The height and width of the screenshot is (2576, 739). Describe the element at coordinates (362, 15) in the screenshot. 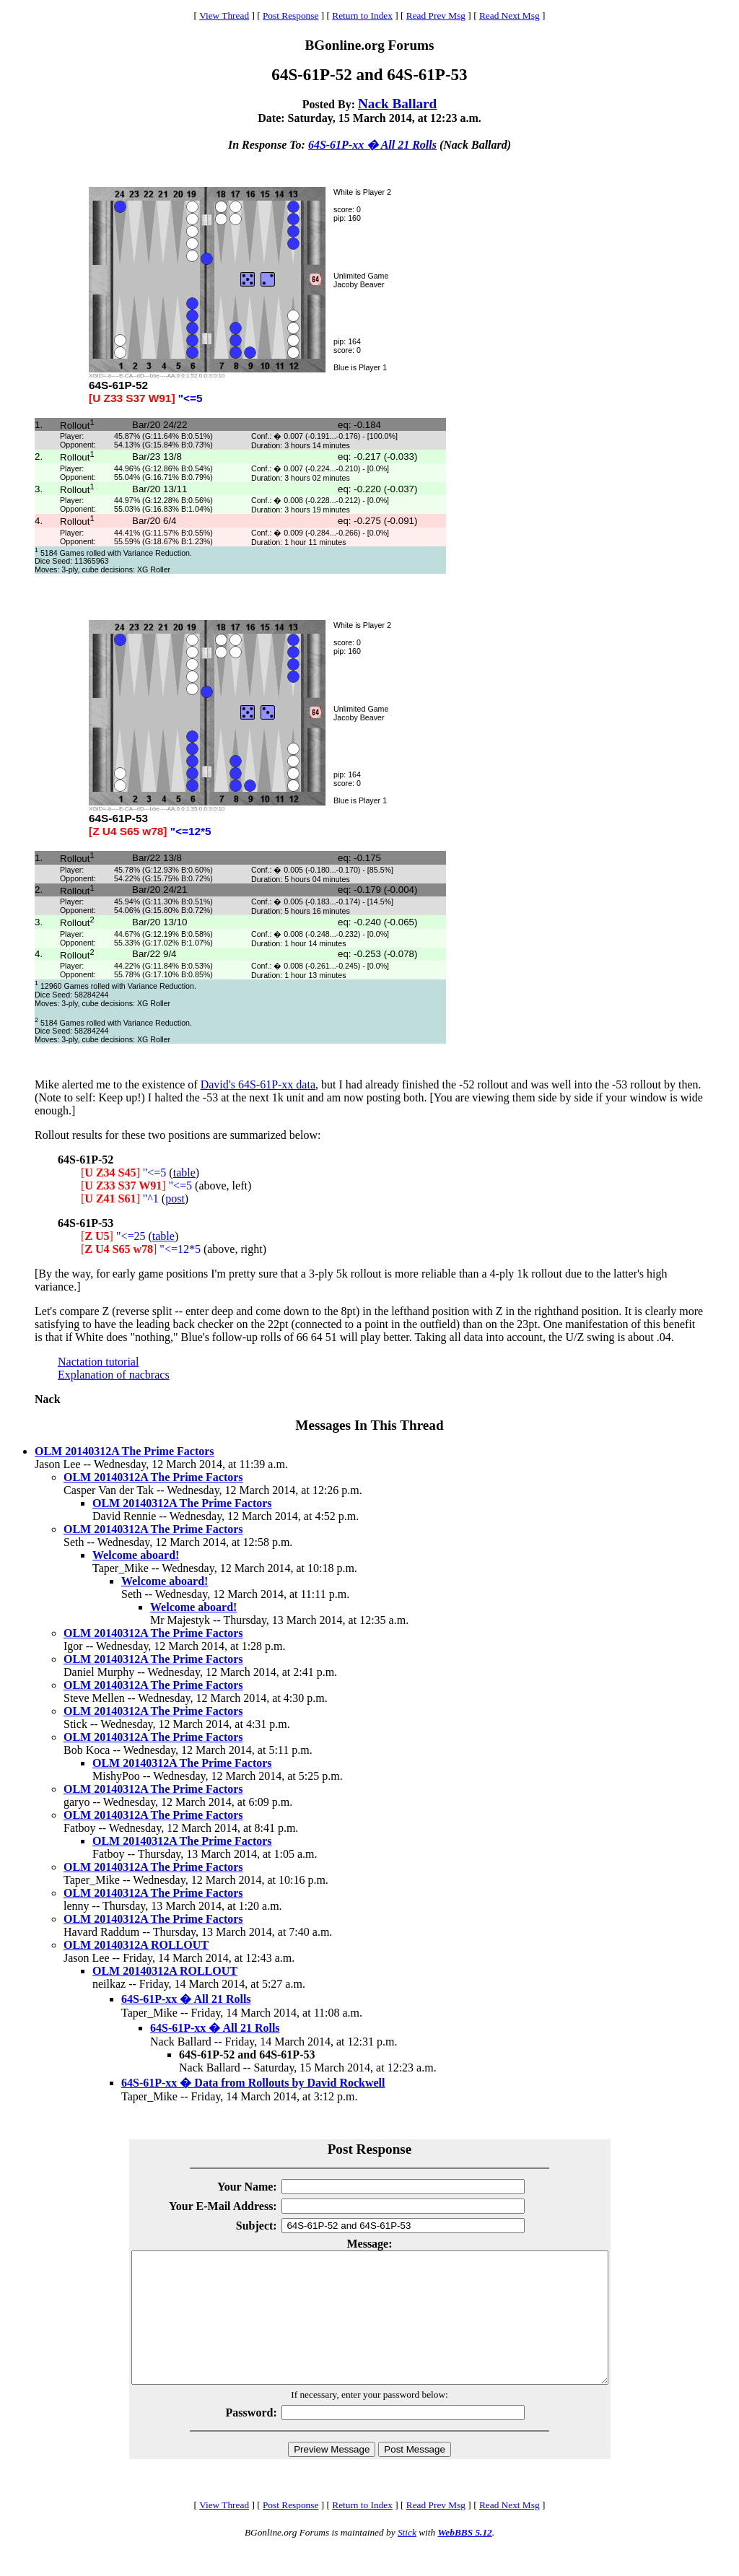

I see `Return to Index` at that location.